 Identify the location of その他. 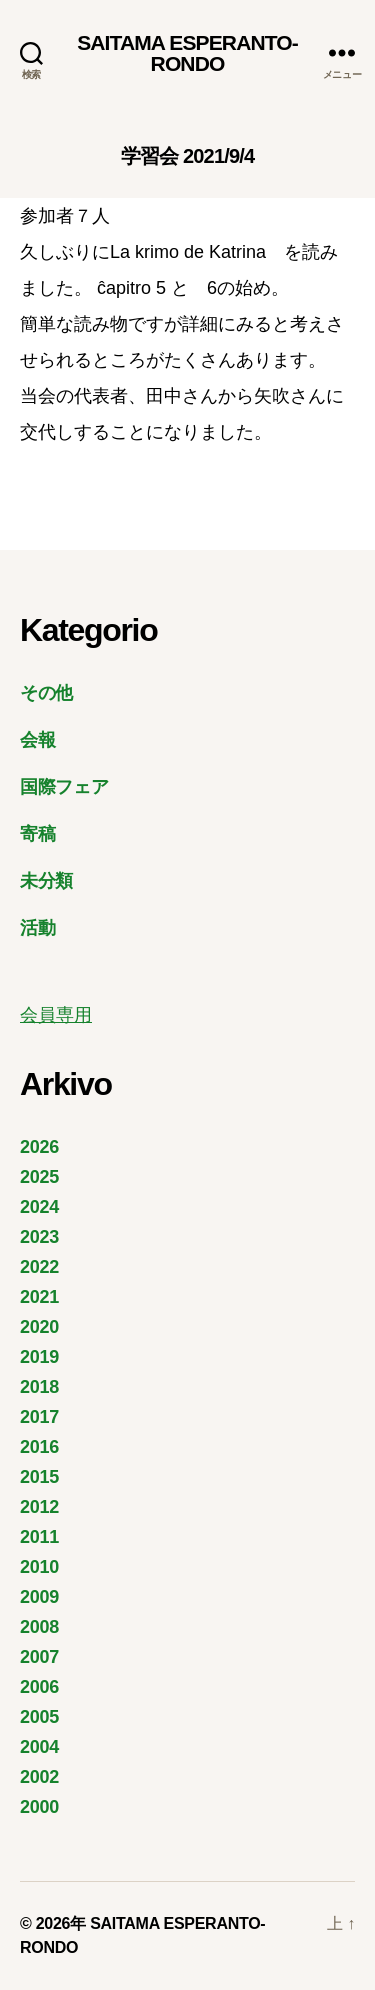
(46, 693).